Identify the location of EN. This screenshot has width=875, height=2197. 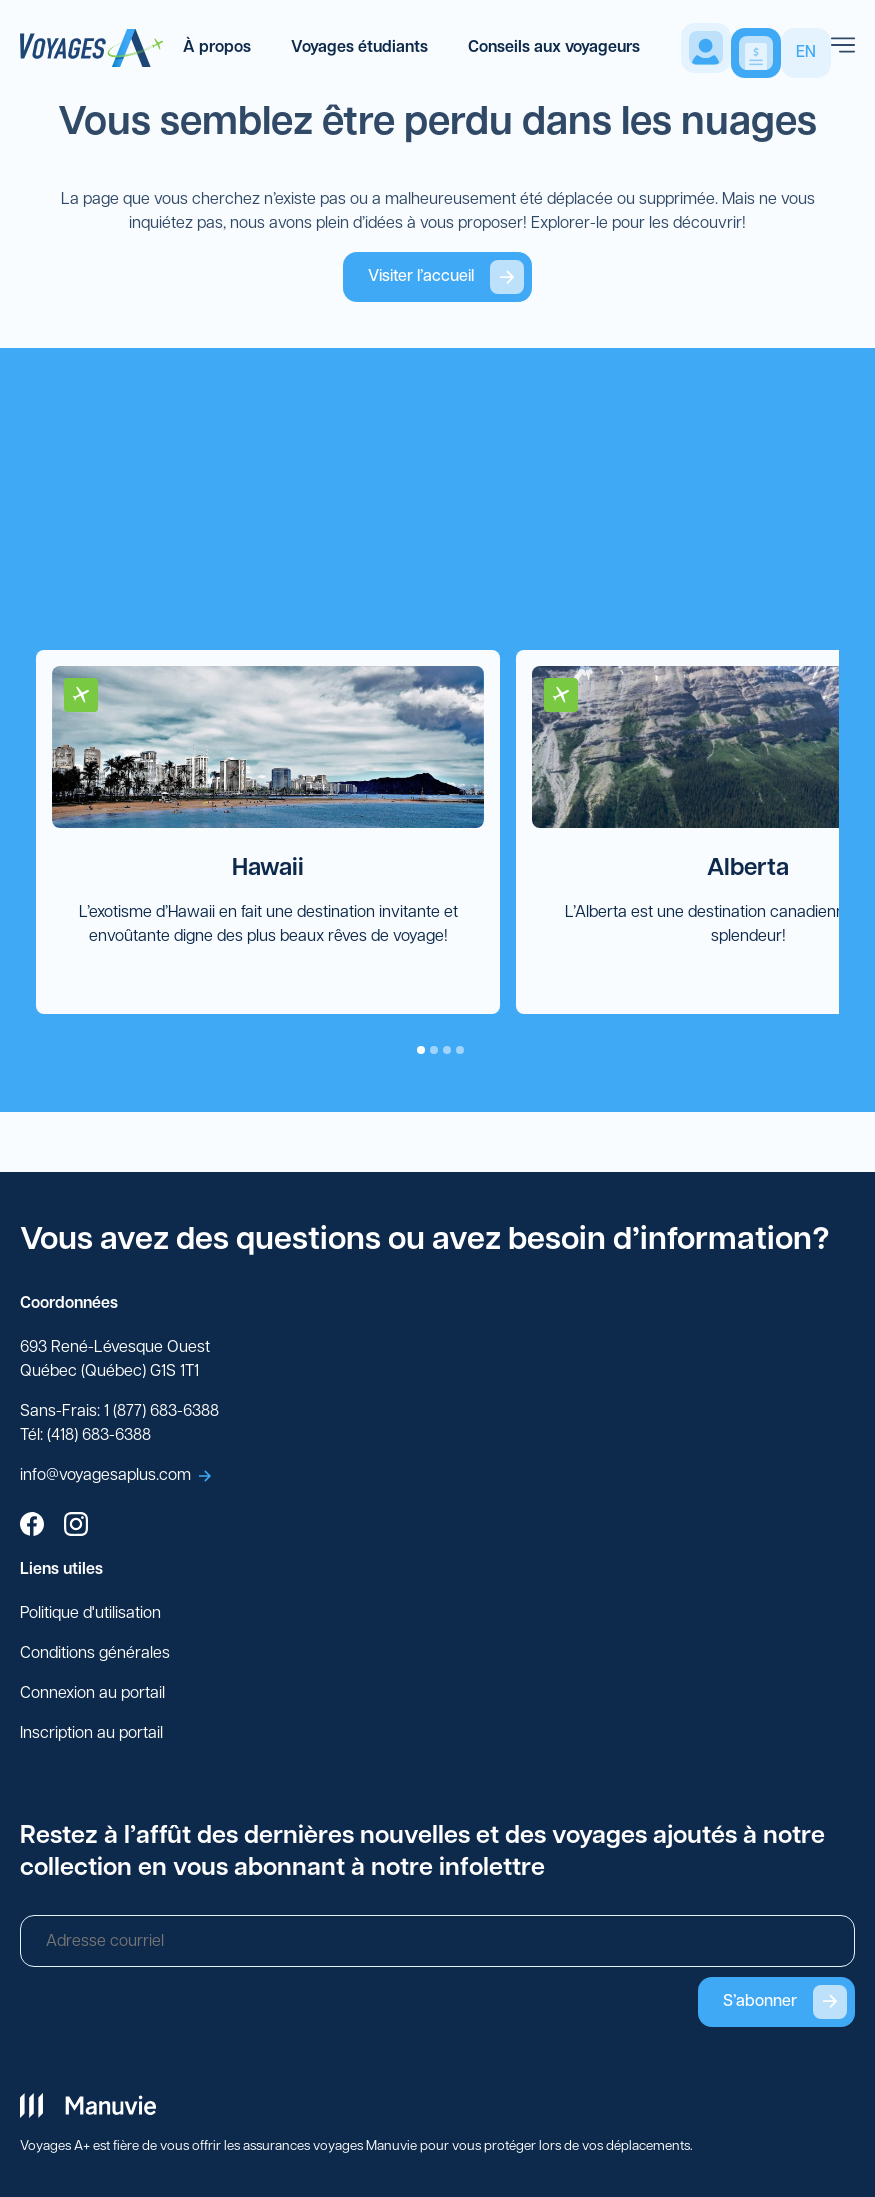
(806, 53).